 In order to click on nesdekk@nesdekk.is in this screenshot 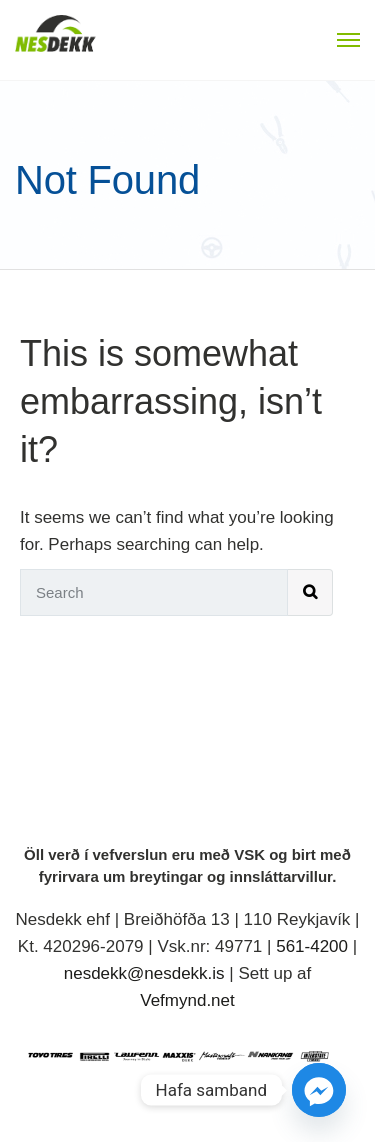, I will do `click(144, 973)`.